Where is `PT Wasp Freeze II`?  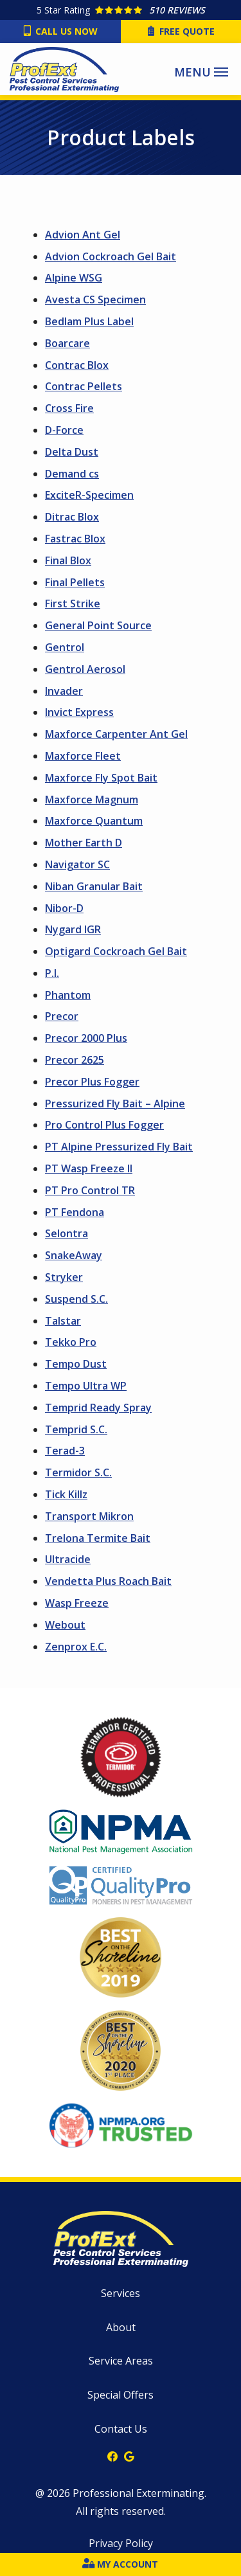 PT Wasp Freeze II is located at coordinates (88, 1168).